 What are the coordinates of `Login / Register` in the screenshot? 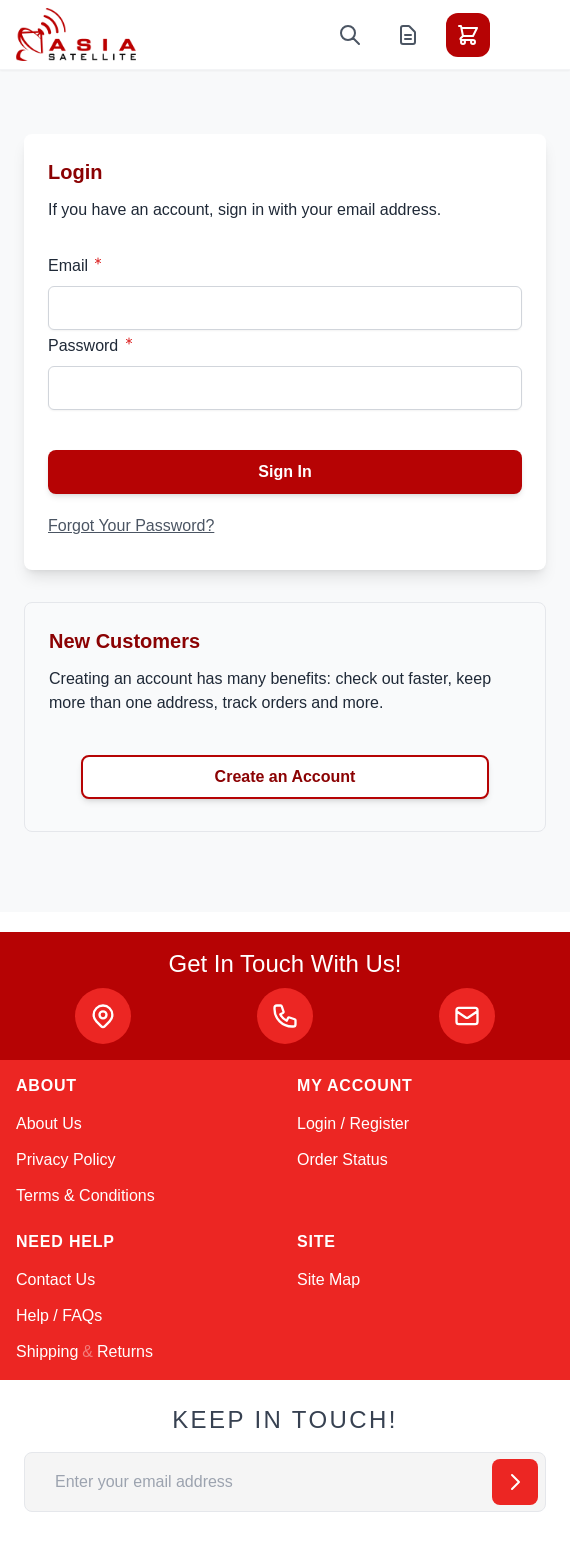 It's located at (353, 1123).